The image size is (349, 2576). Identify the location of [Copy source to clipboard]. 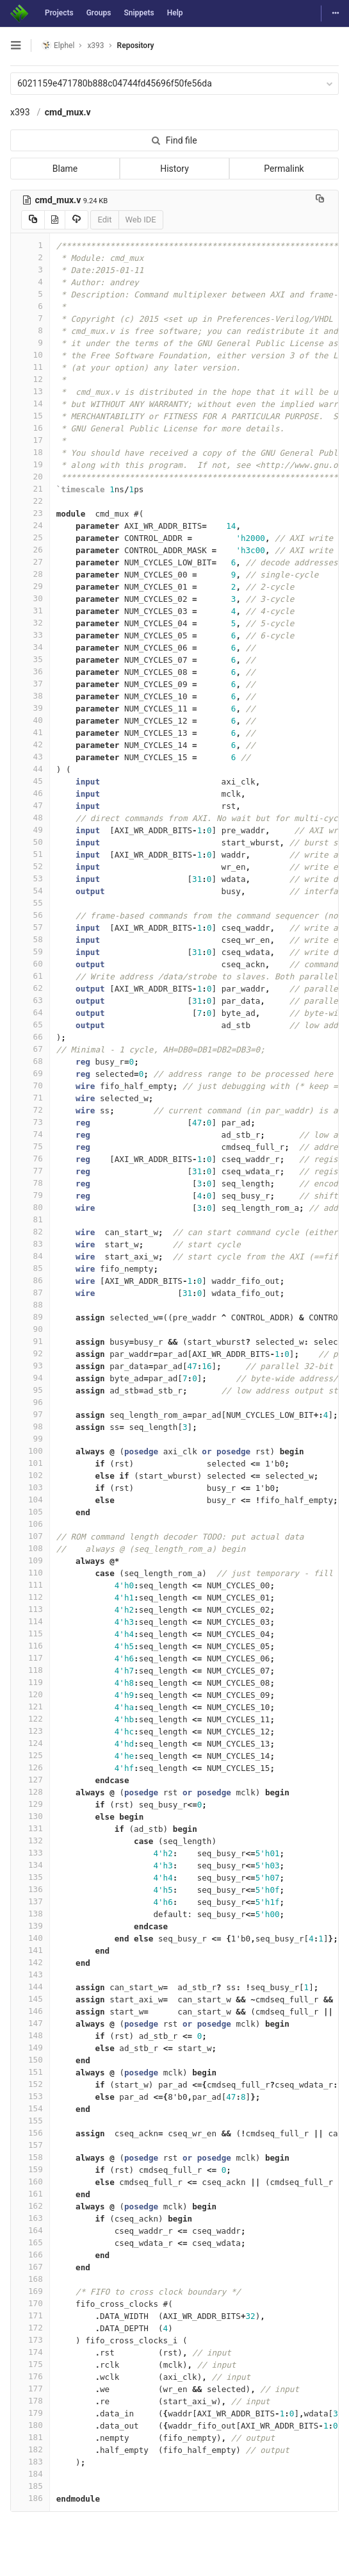
(33, 219).